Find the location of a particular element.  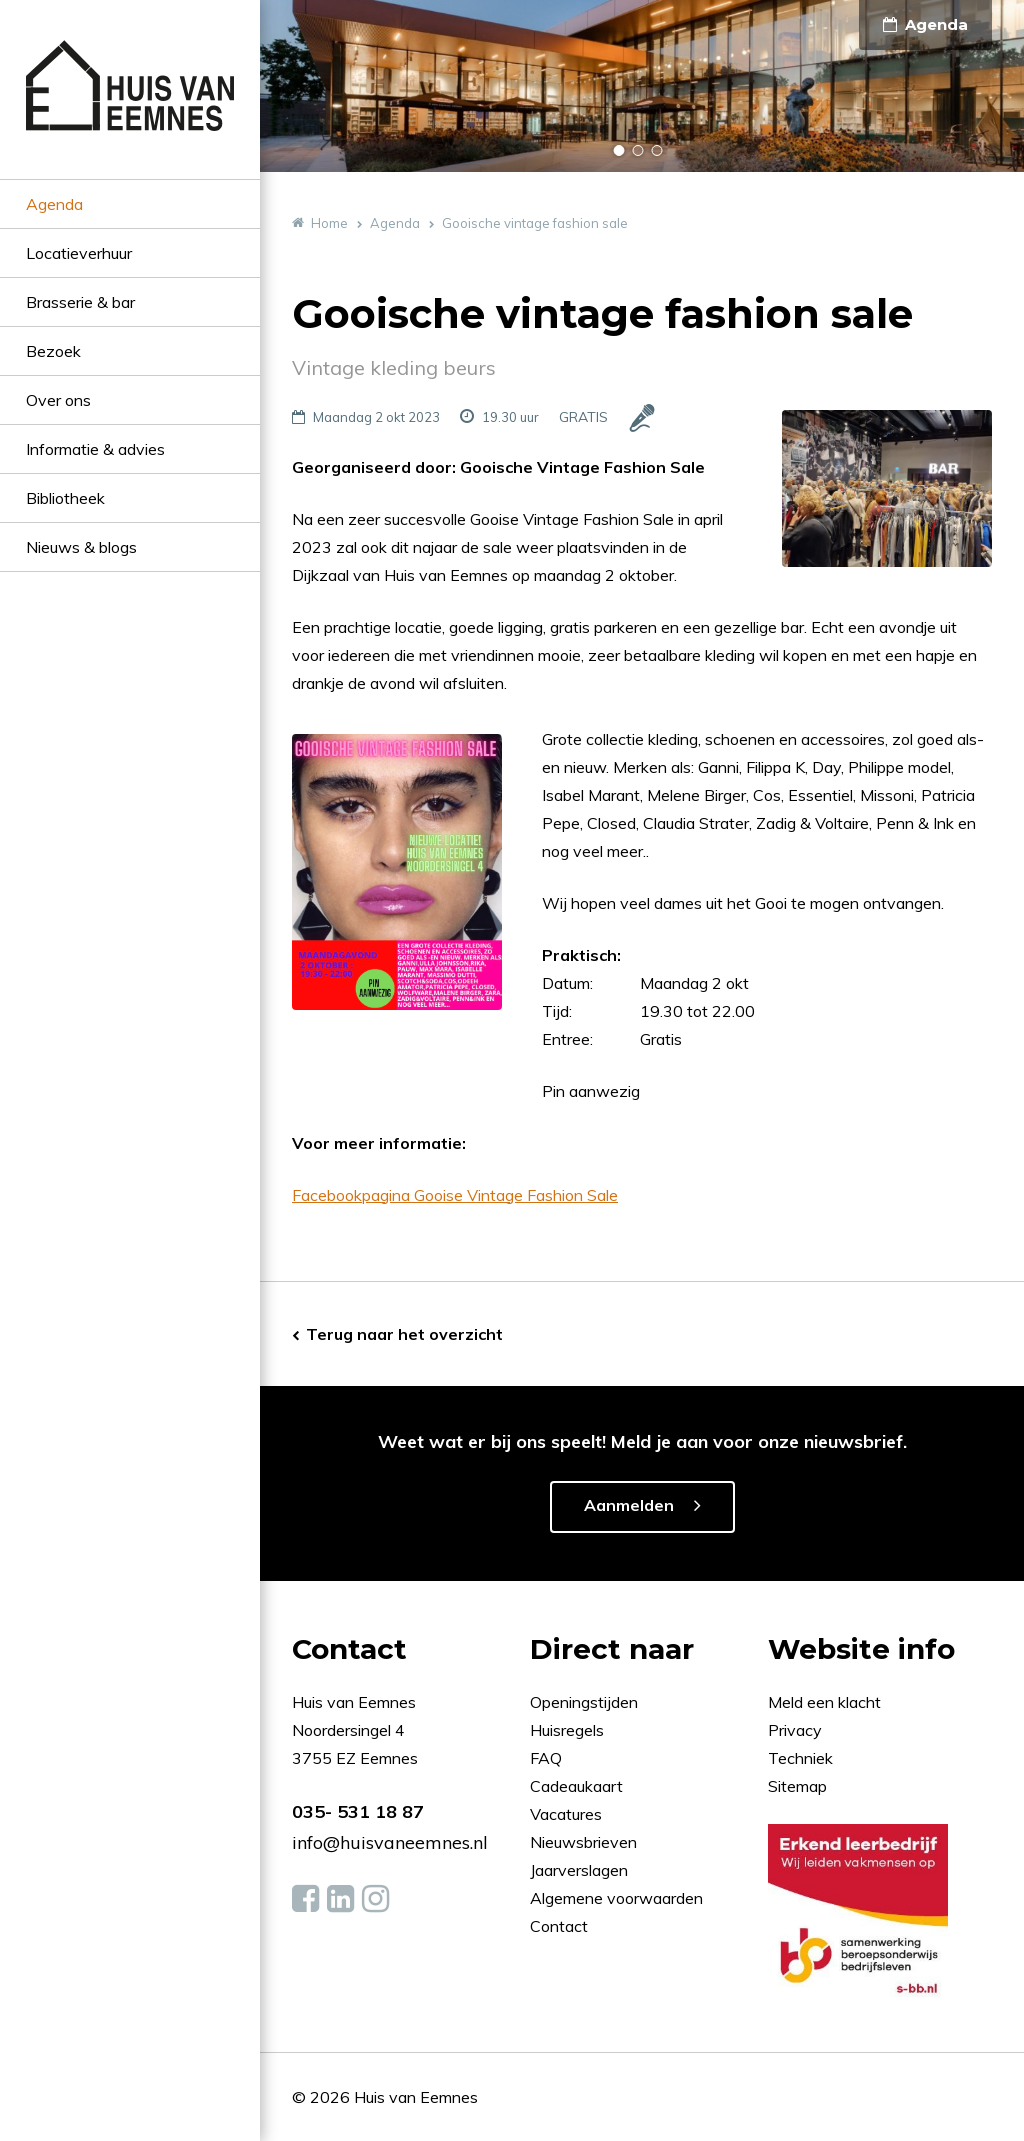

Aanmelden is located at coordinates (629, 1505).